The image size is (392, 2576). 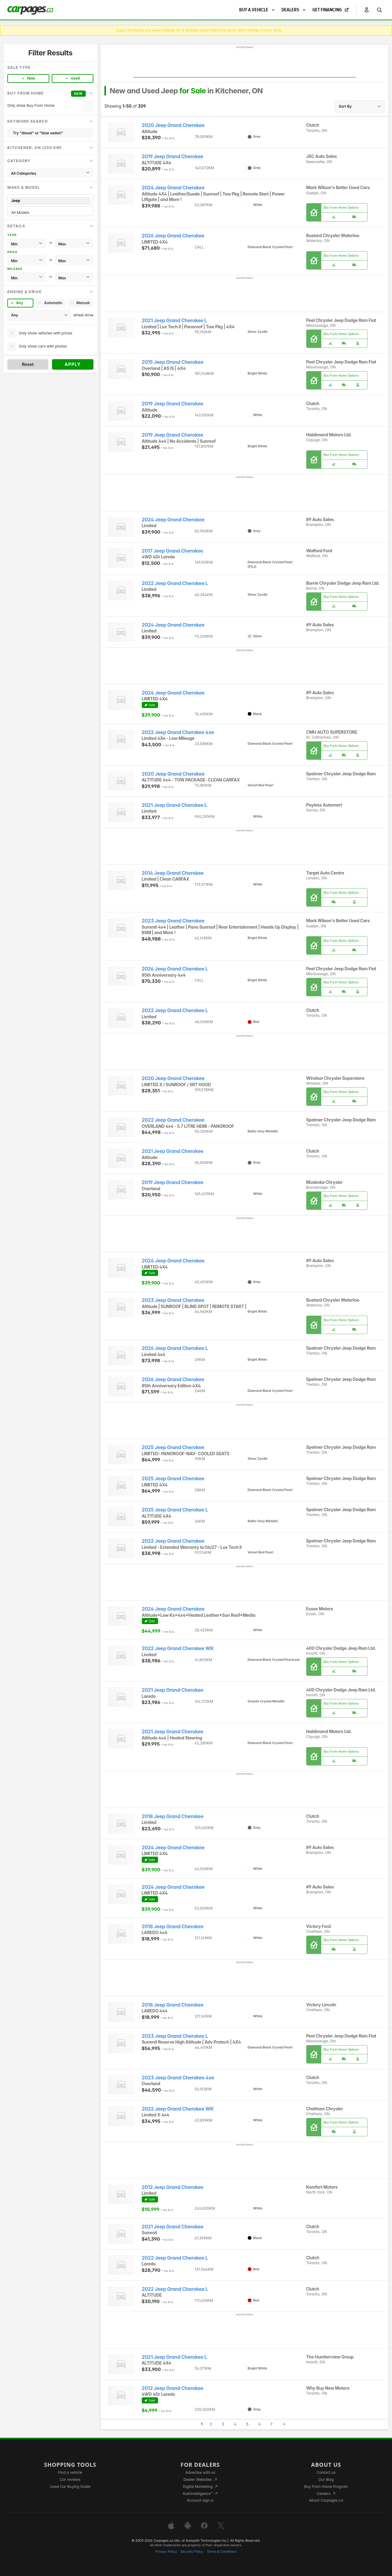 What do you see at coordinates (192, 2552) in the screenshot?
I see `Security Policy` at bounding box center [192, 2552].